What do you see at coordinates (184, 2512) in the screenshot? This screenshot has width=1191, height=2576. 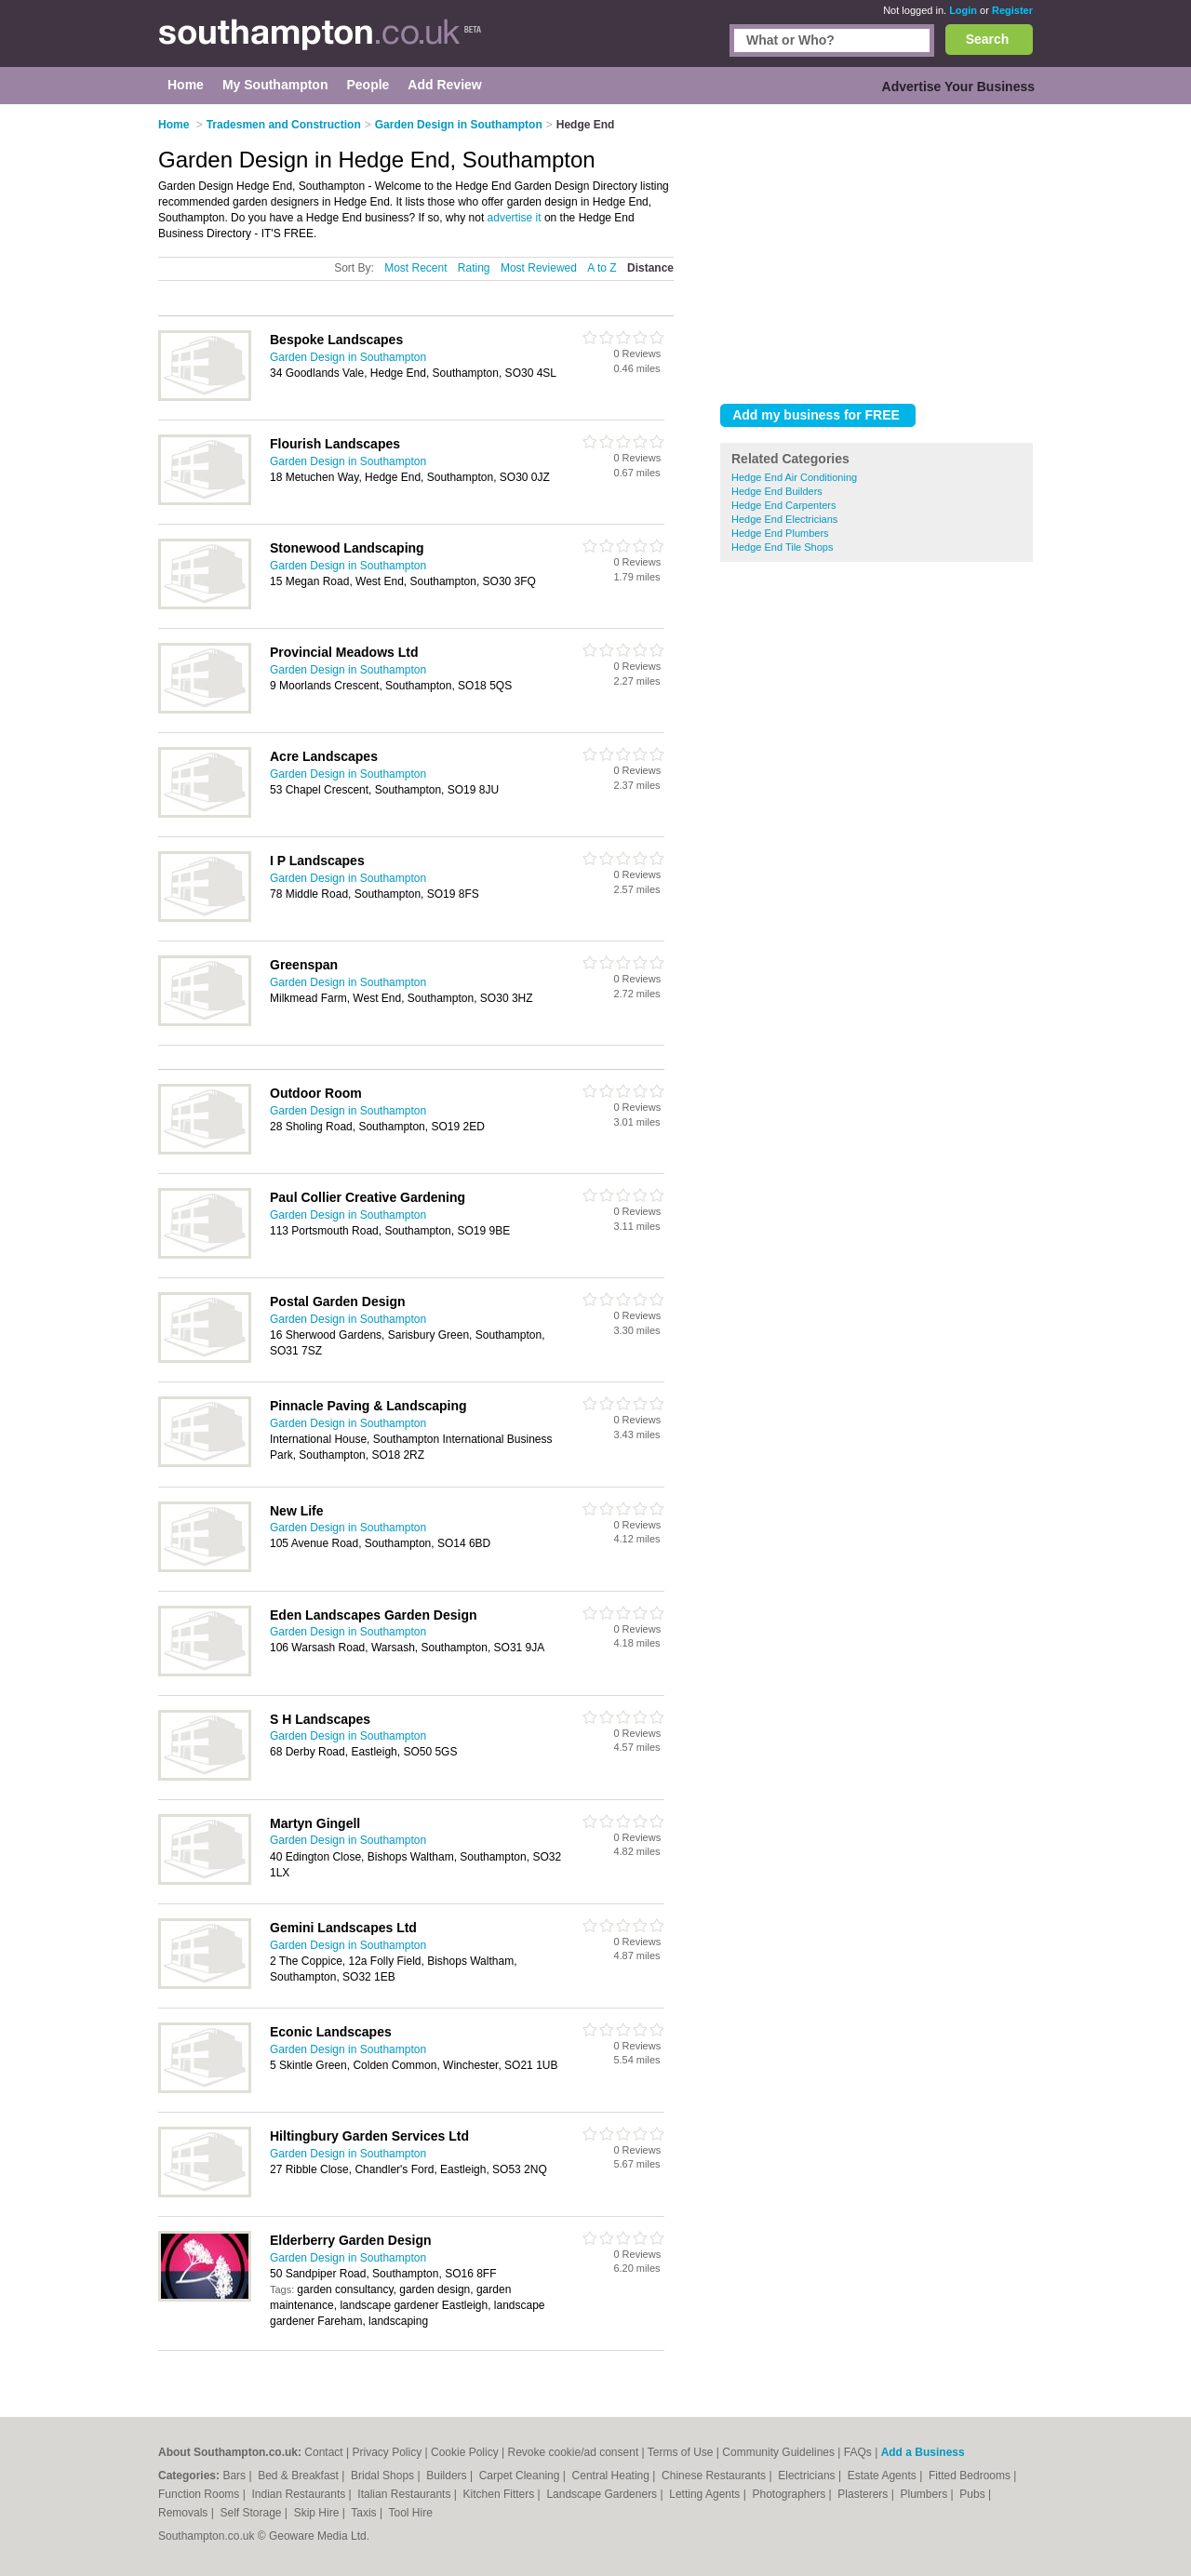 I see `Removals` at bounding box center [184, 2512].